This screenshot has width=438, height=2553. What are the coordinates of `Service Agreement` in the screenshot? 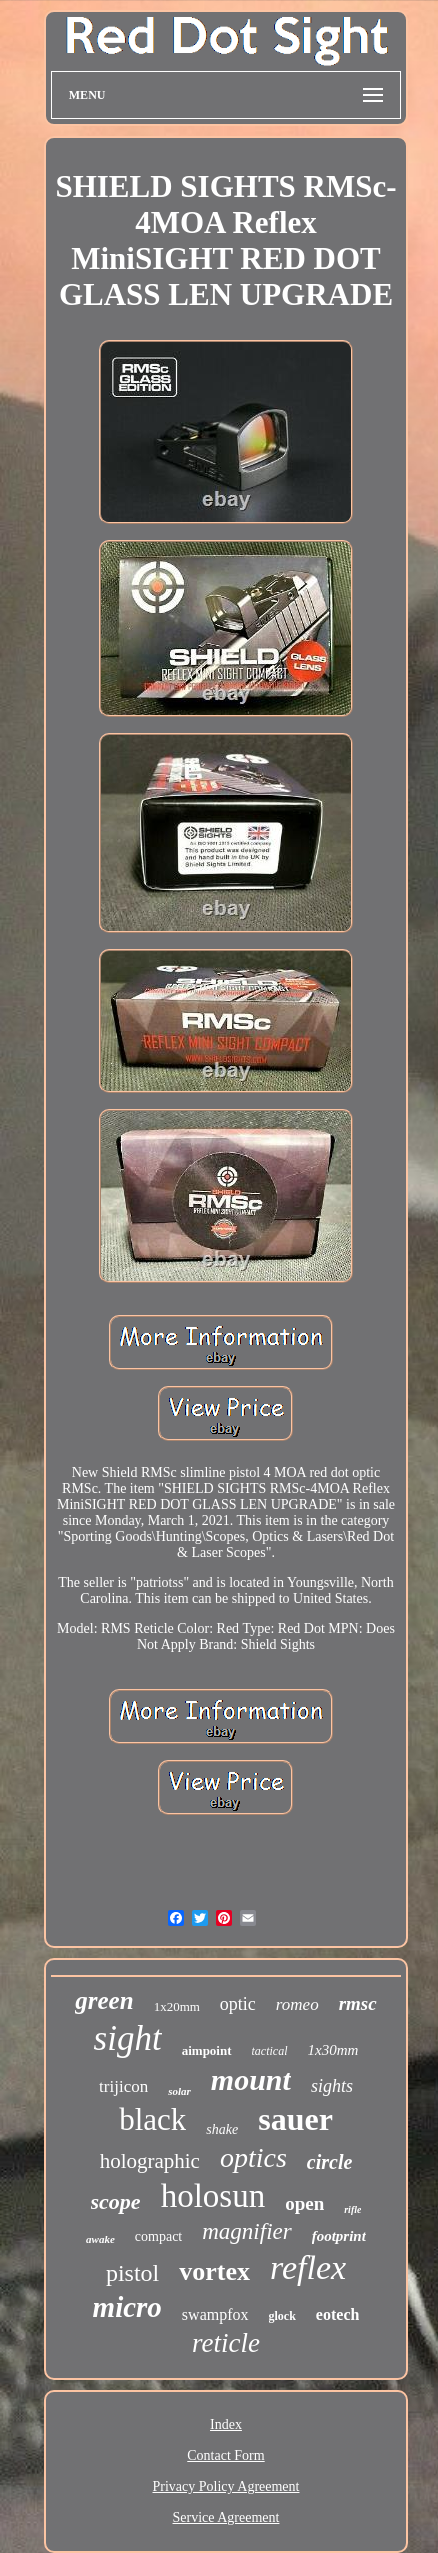 It's located at (226, 2517).